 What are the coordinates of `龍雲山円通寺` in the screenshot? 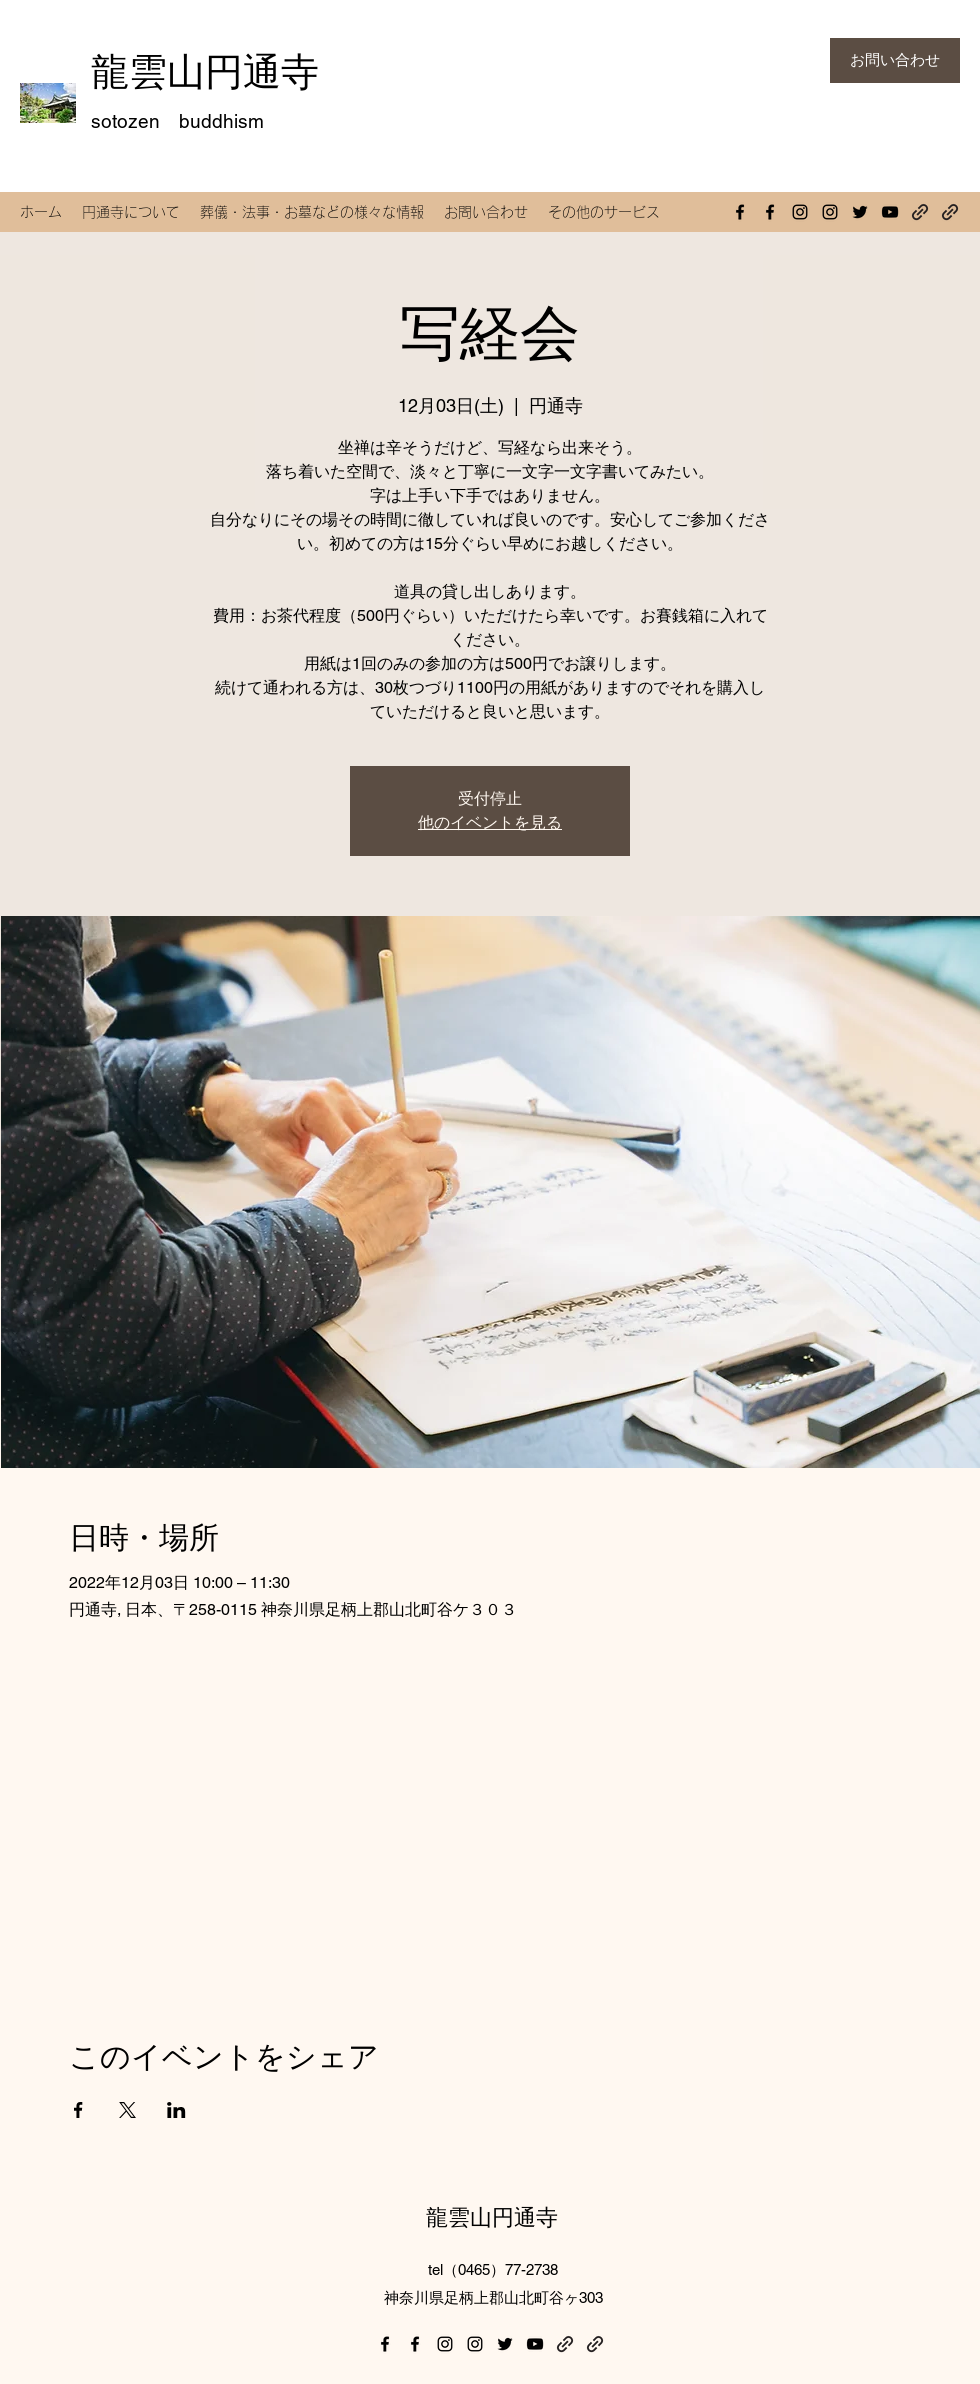 It's located at (205, 71).